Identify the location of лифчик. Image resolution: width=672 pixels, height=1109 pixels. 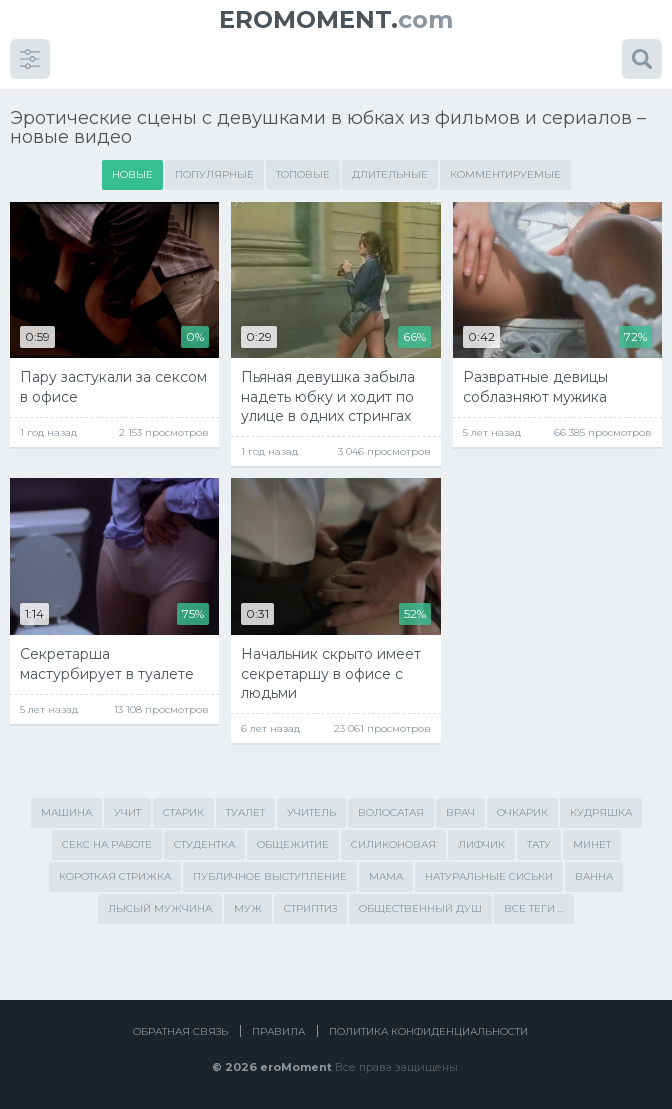
(481, 844).